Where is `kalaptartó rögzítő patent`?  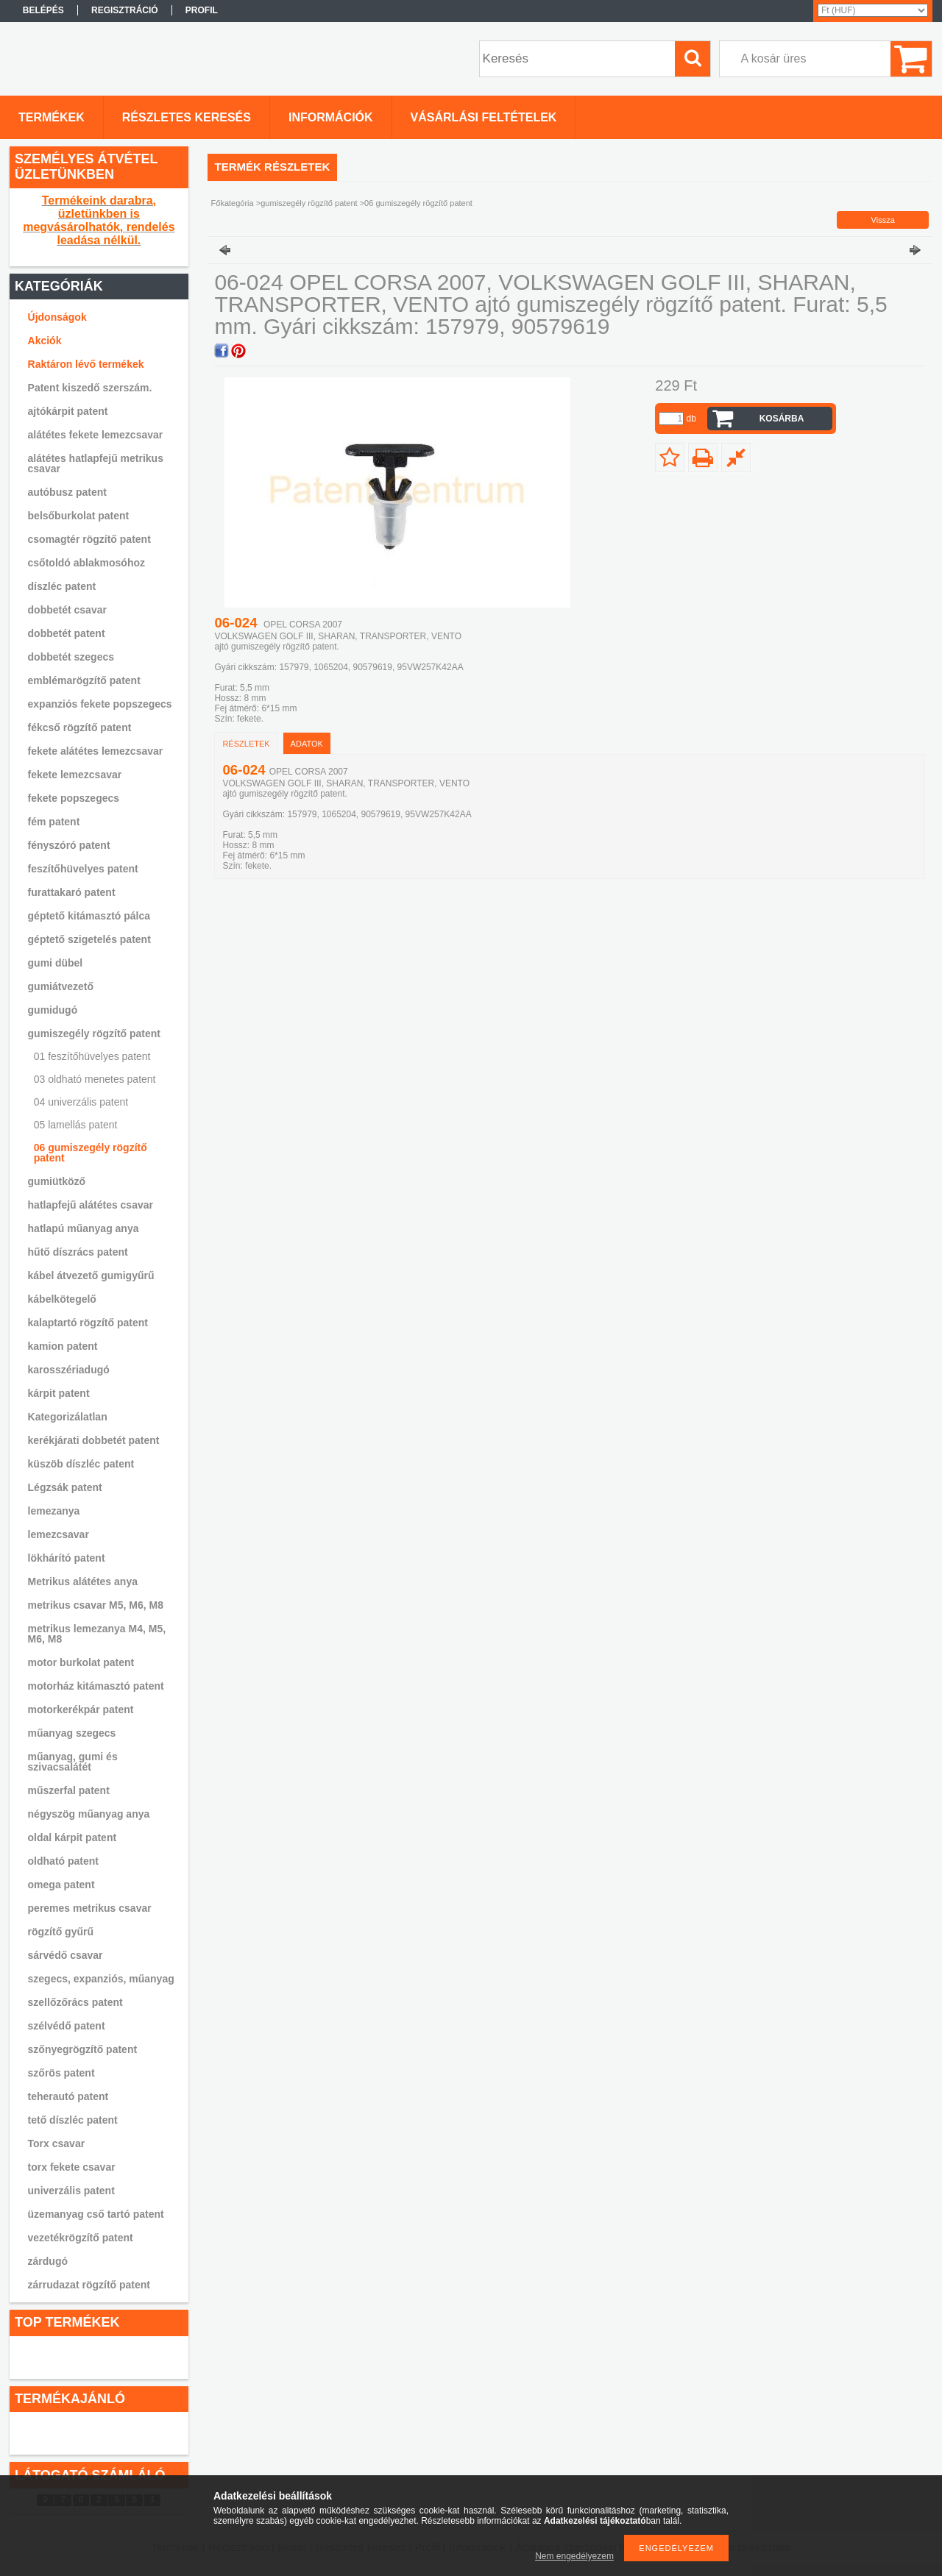
kalaptartó rögzítő patent is located at coordinates (88, 1322).